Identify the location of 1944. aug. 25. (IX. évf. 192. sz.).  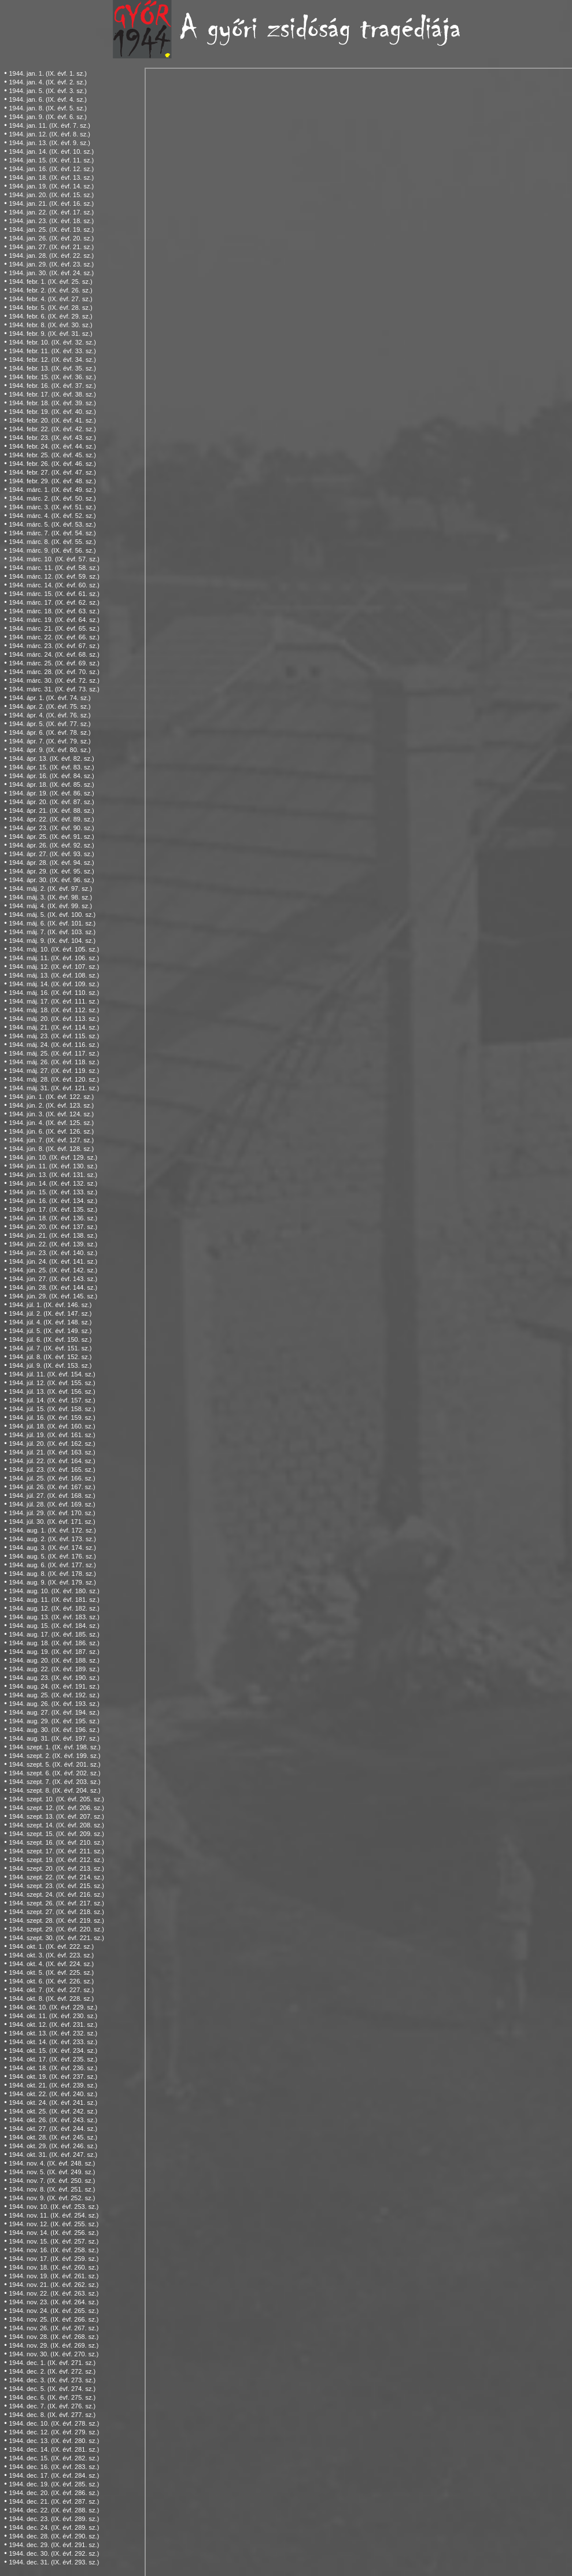
(54, 1695).